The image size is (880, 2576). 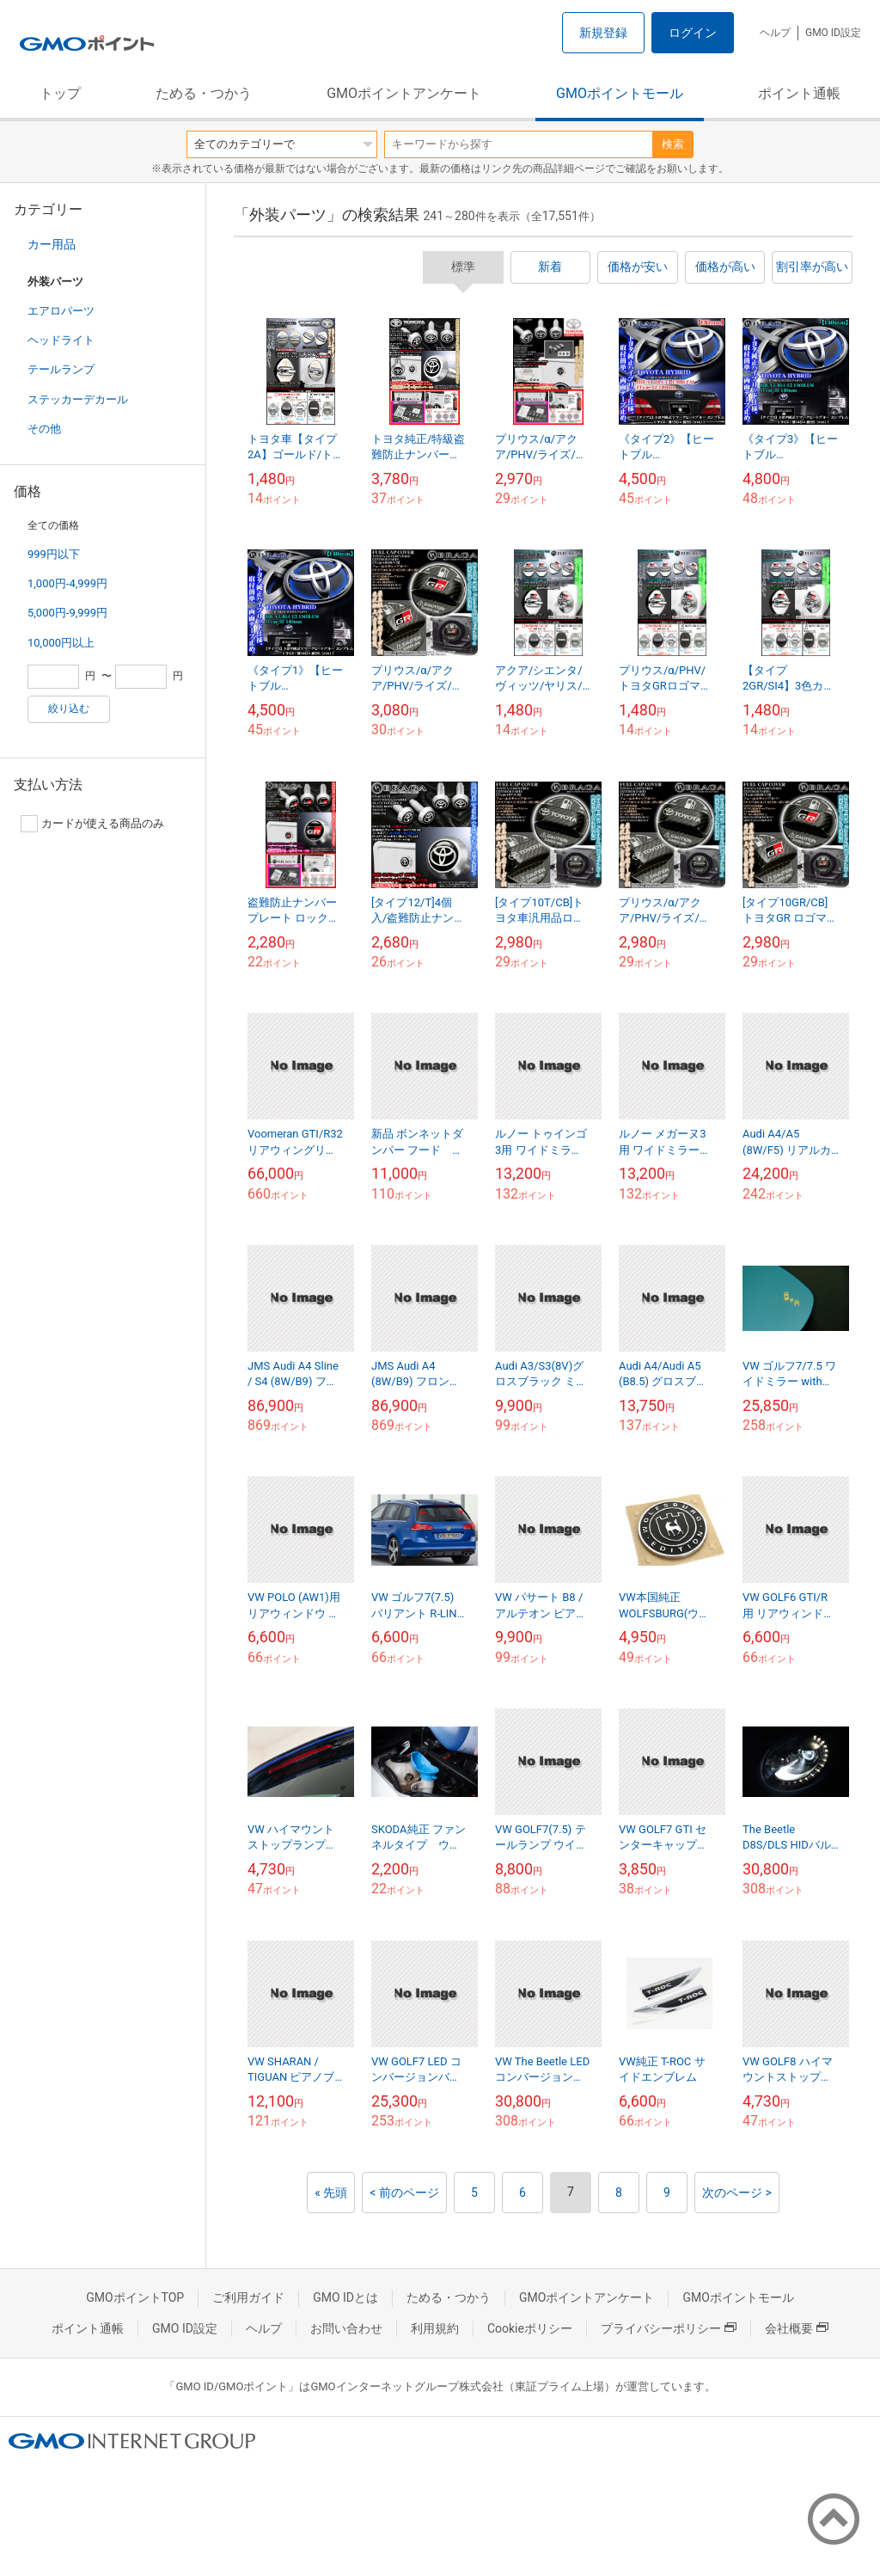 What do you see at coordinates (54, 554) in the screenshot?
I see `999円以下` at bounding box center [54, 554].